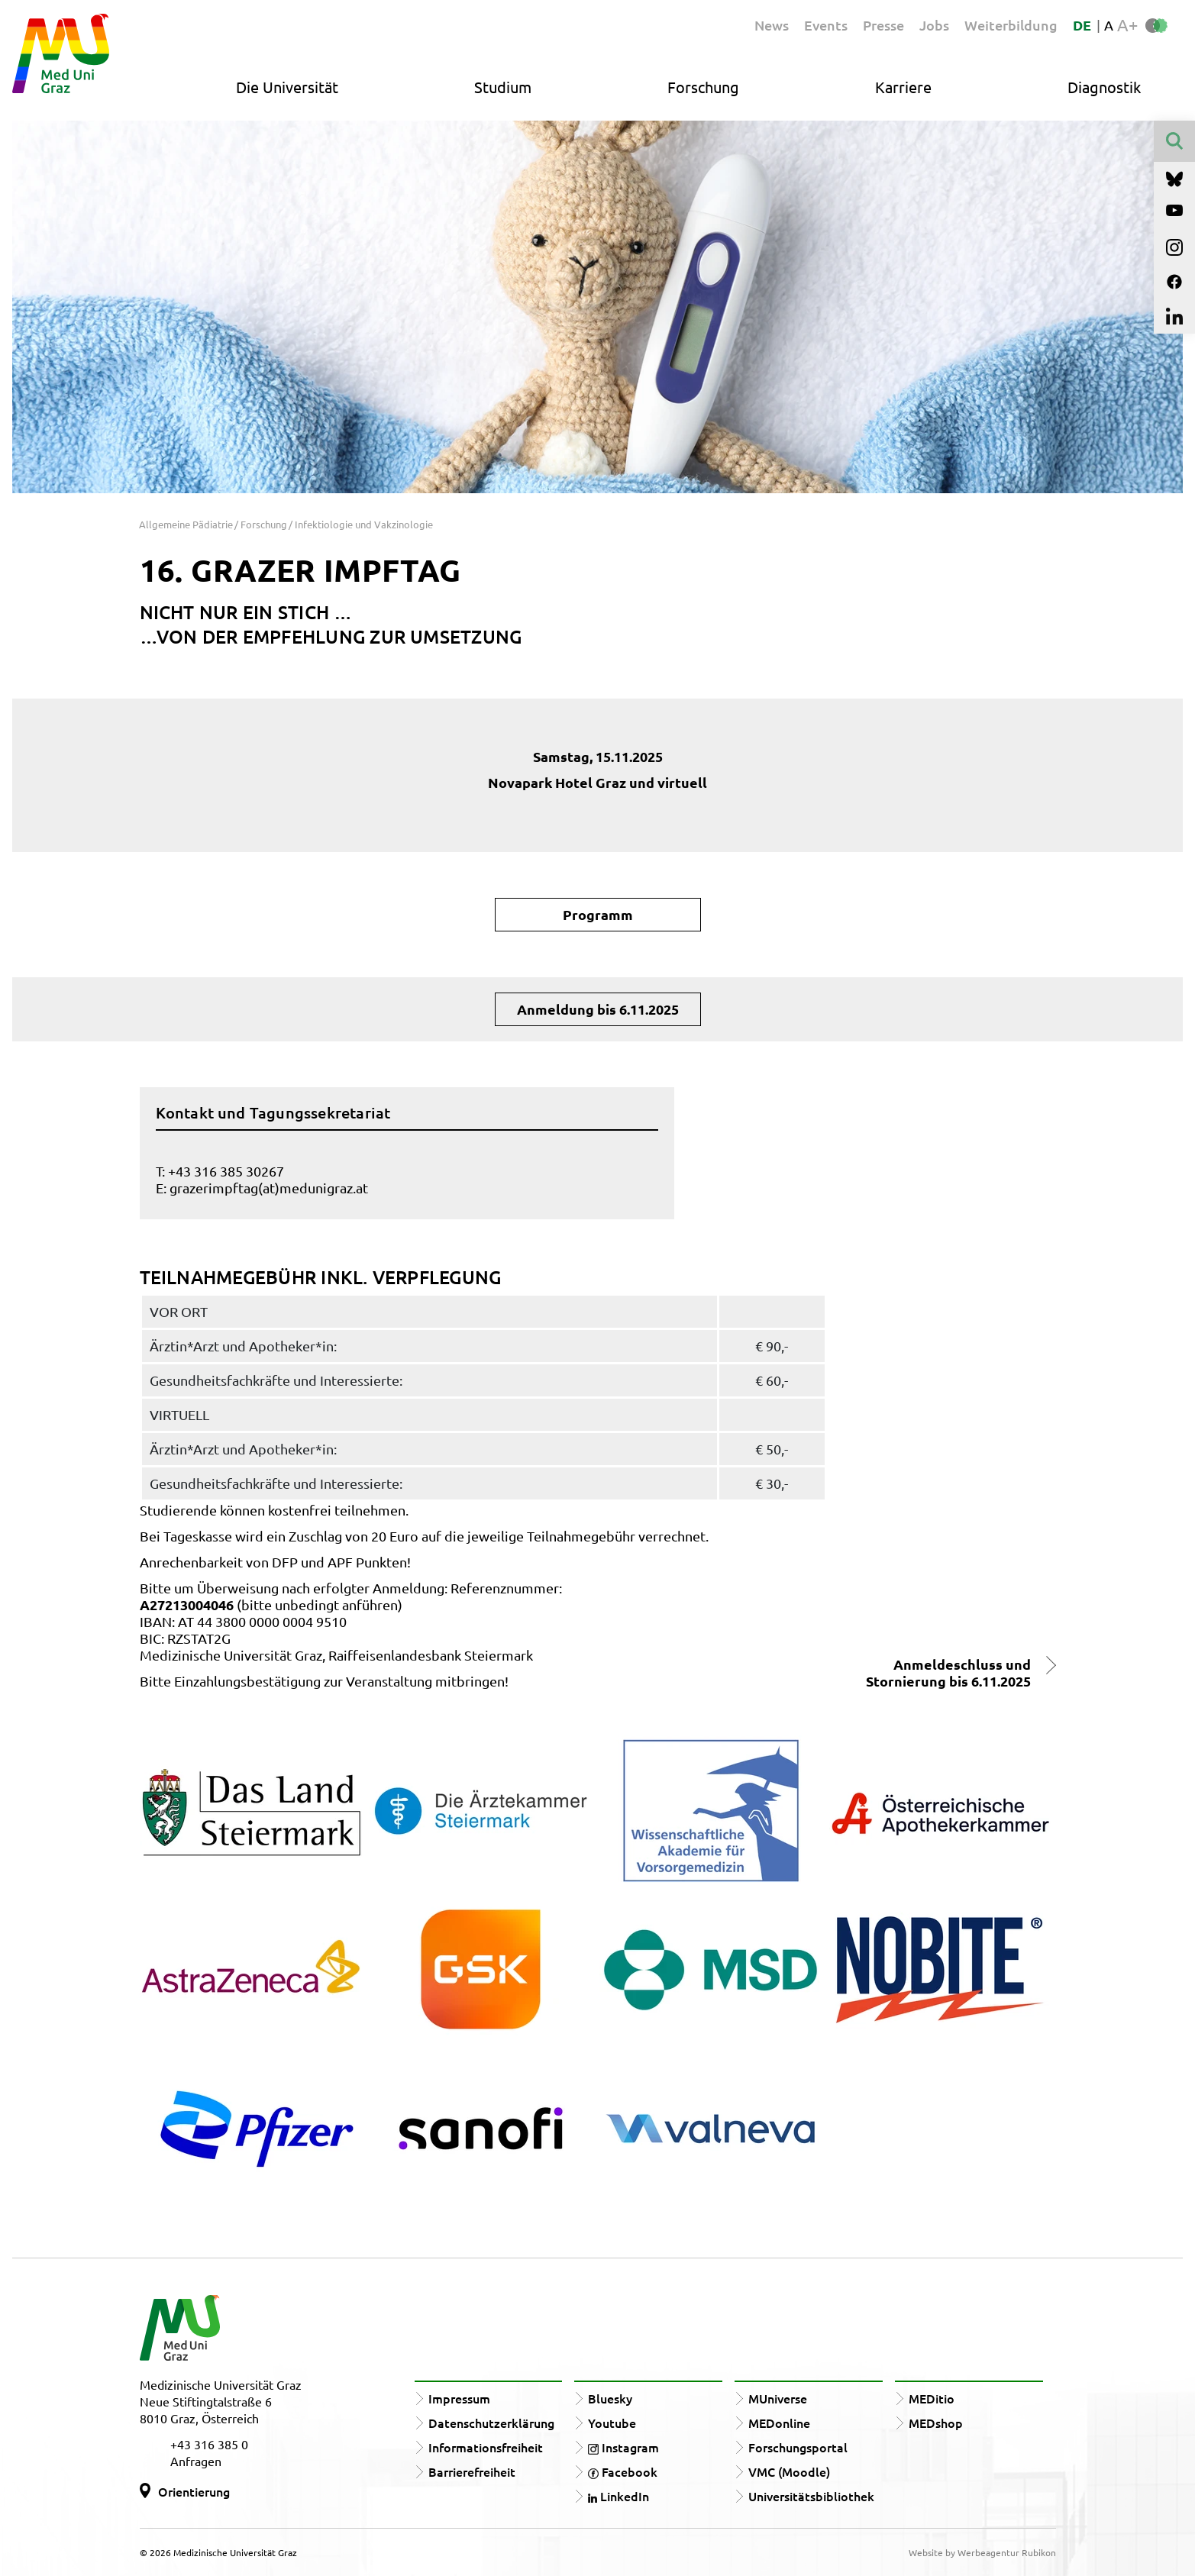 The image size is (1195, 2576). Describe the element at coordinates (195, 2460) in the screenshot. I see `Anfragen` at that location.